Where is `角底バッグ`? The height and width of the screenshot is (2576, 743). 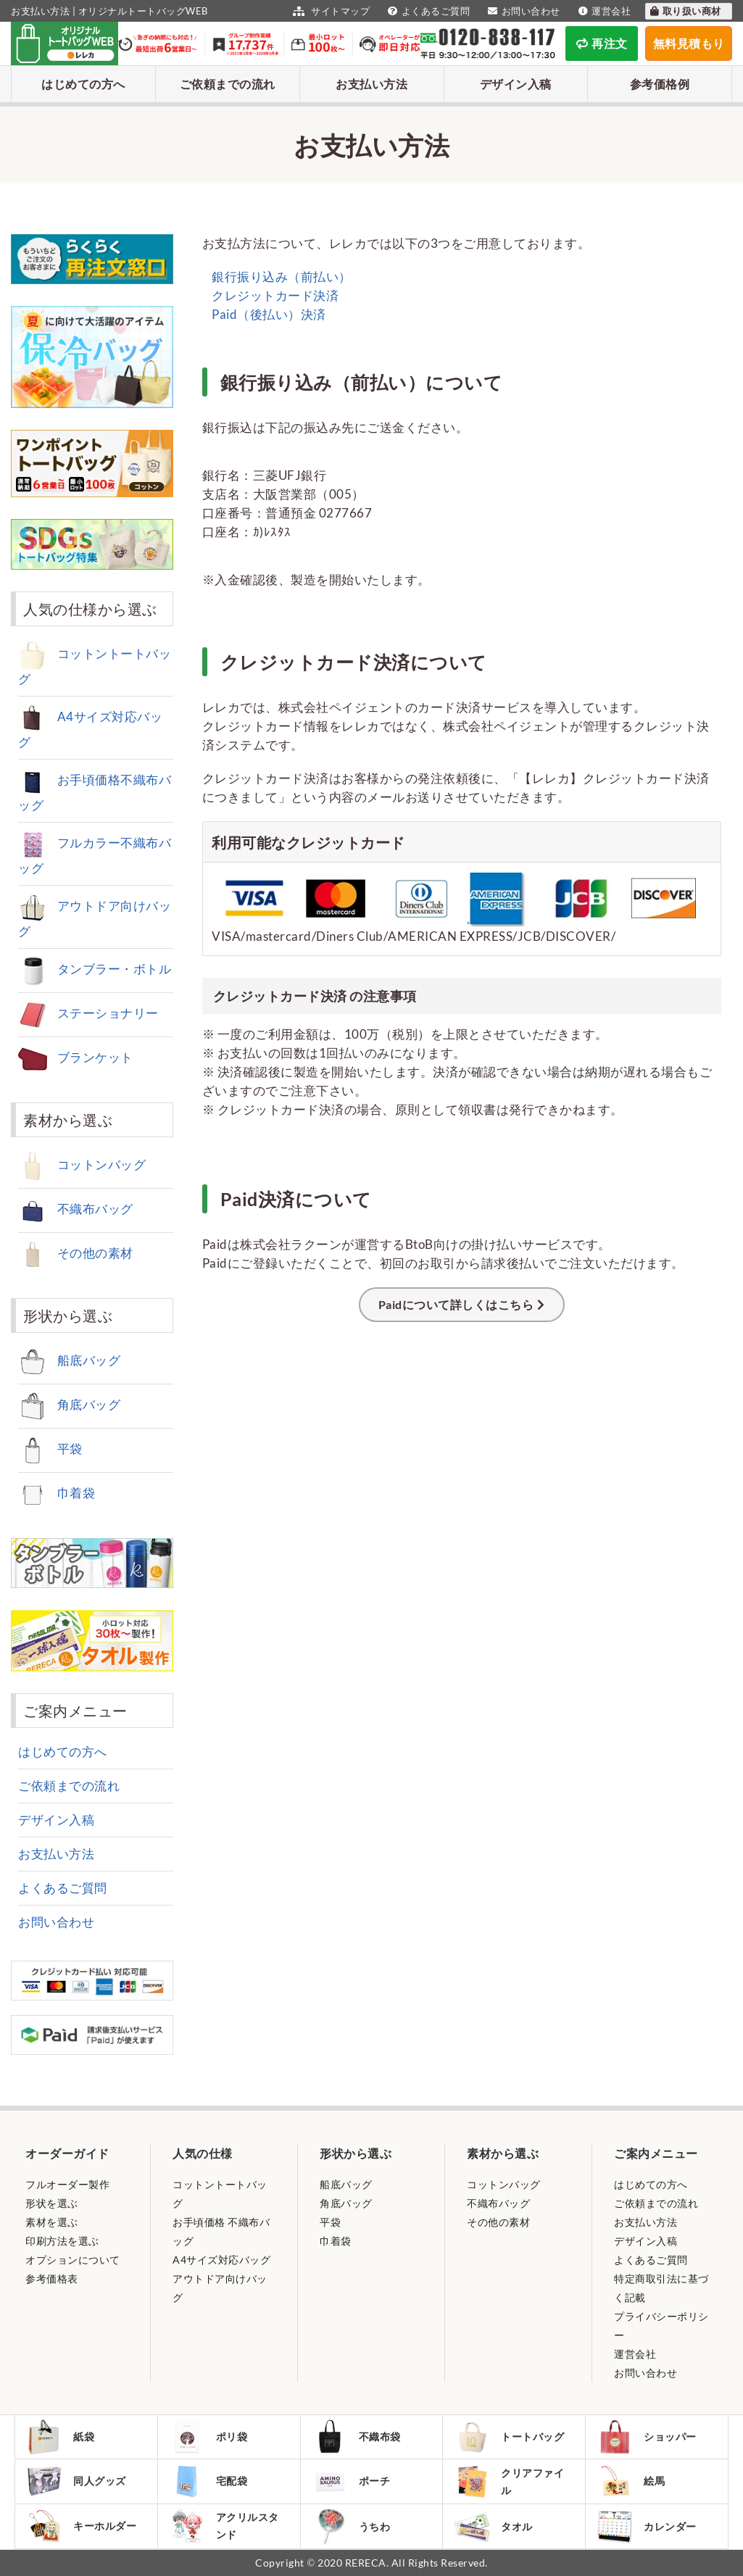 角底バッグ is located at coordinates (69, 1404).